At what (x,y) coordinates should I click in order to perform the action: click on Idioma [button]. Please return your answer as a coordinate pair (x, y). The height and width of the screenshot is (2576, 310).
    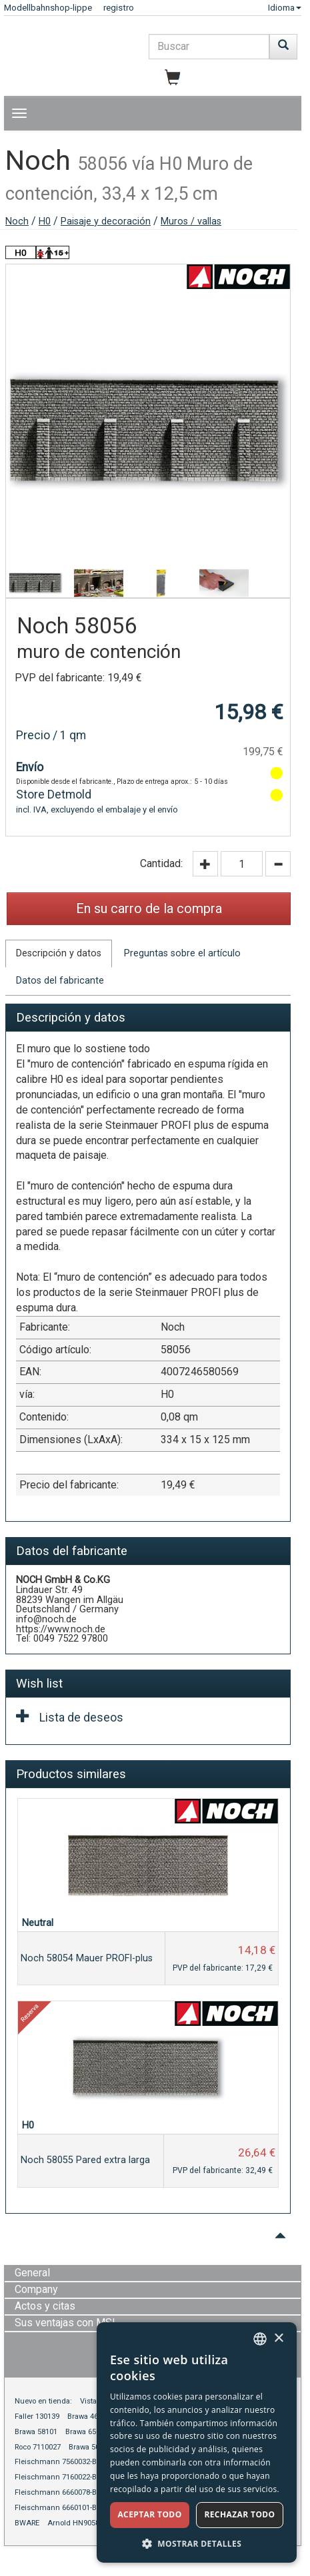
    Looking at the image, I should click on (284, 8).